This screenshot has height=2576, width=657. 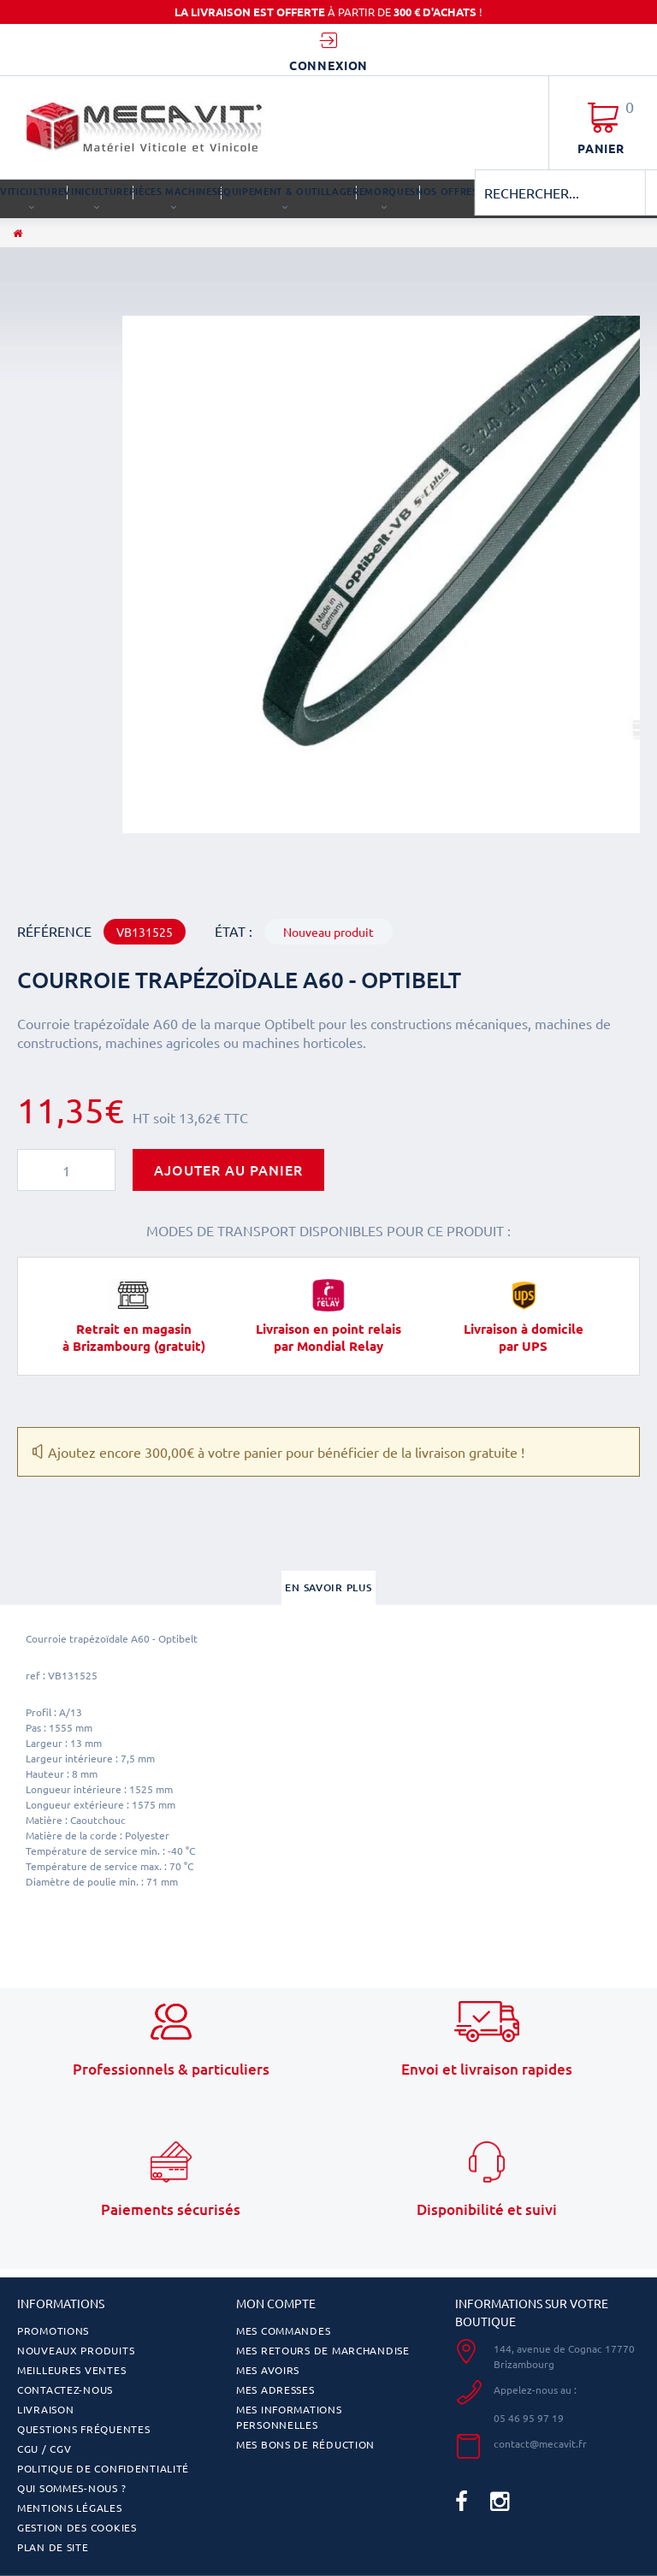 I want to click on Meilleures ventes, so click(x=71, y=2370).